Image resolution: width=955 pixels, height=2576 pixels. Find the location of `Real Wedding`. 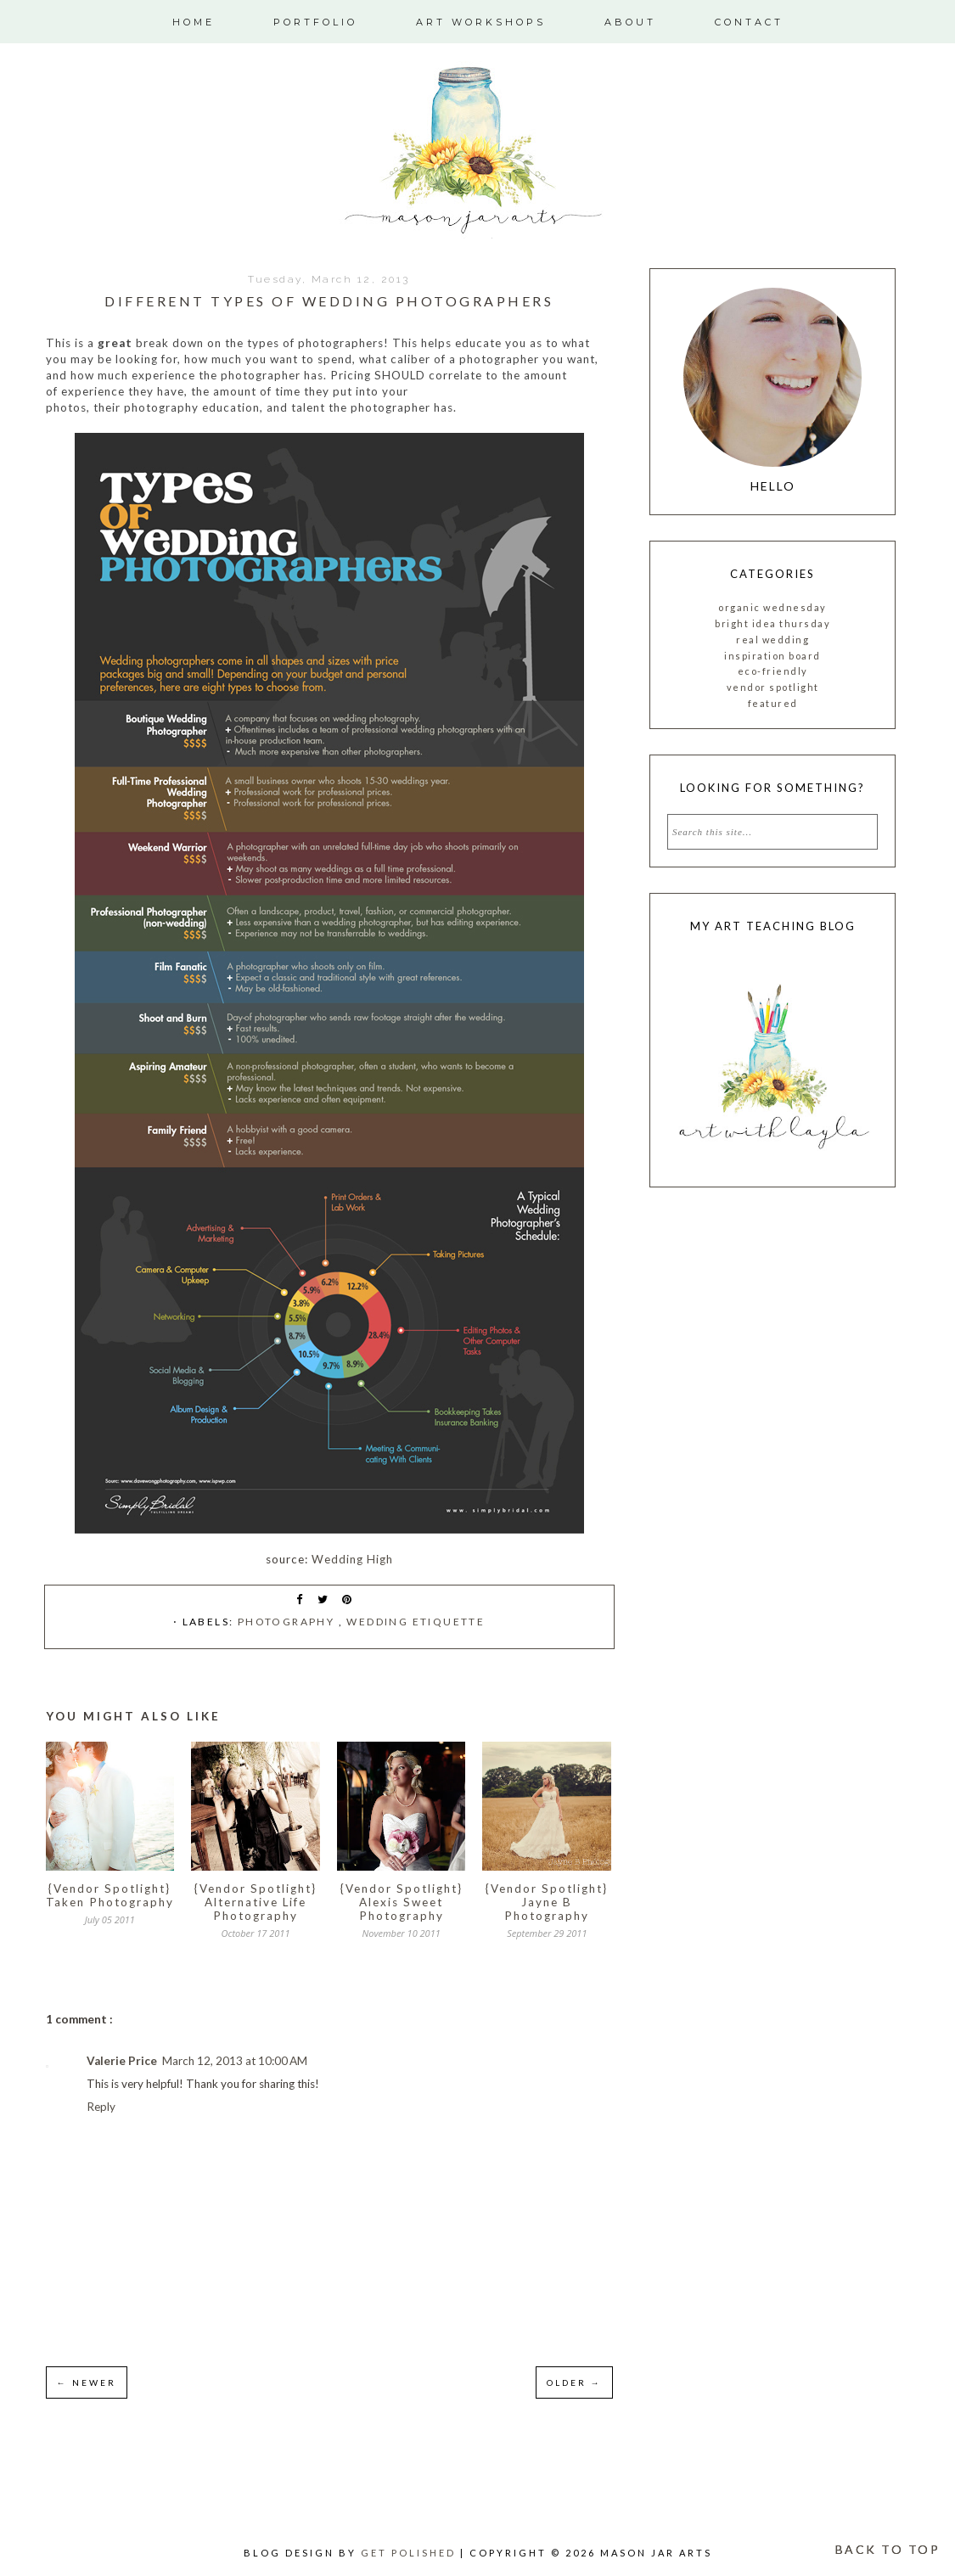

Real Wedding is located at coordinates (772, 639).